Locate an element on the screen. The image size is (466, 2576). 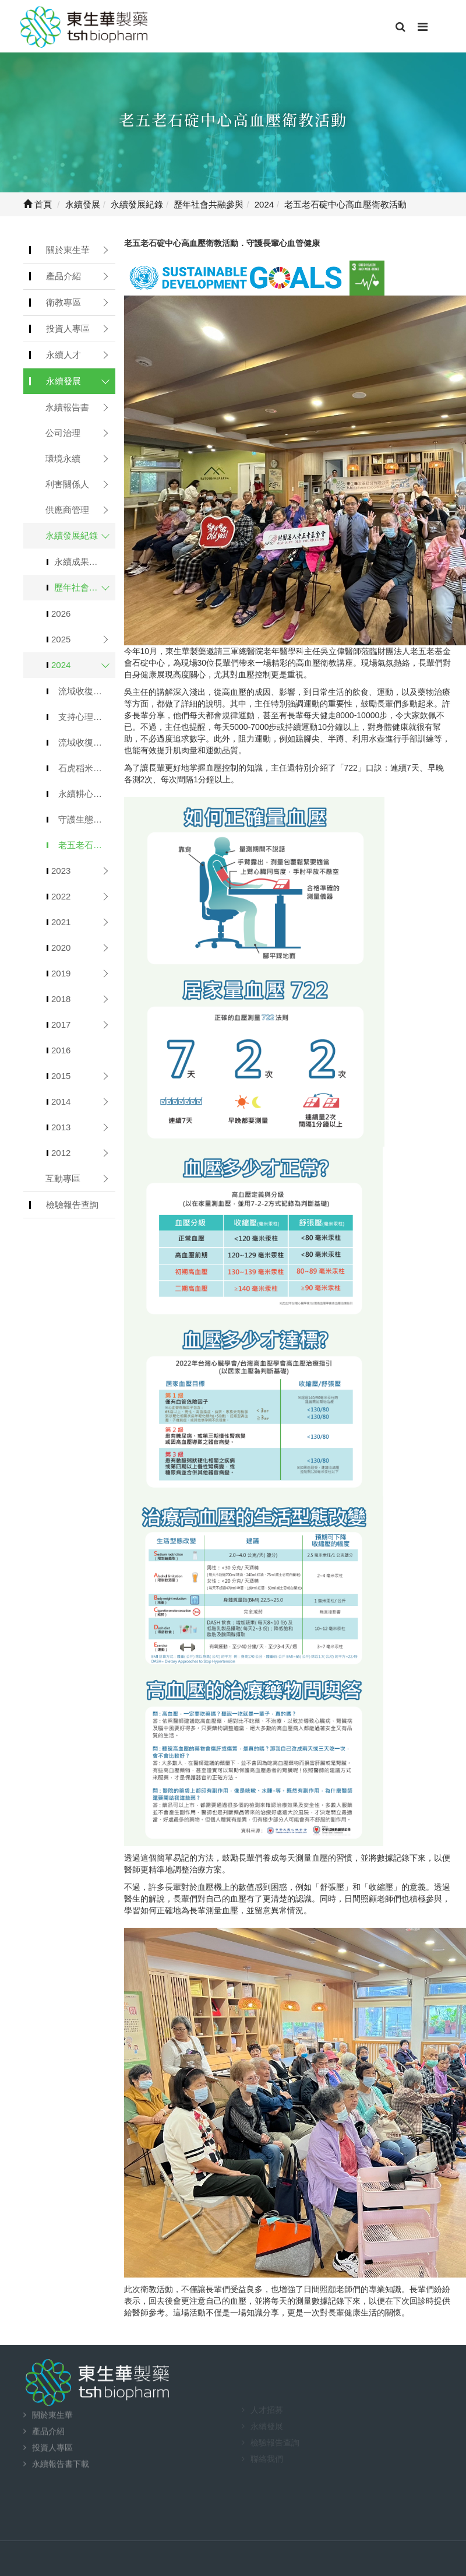
關於東生華 is located at coordinates (68, 250).